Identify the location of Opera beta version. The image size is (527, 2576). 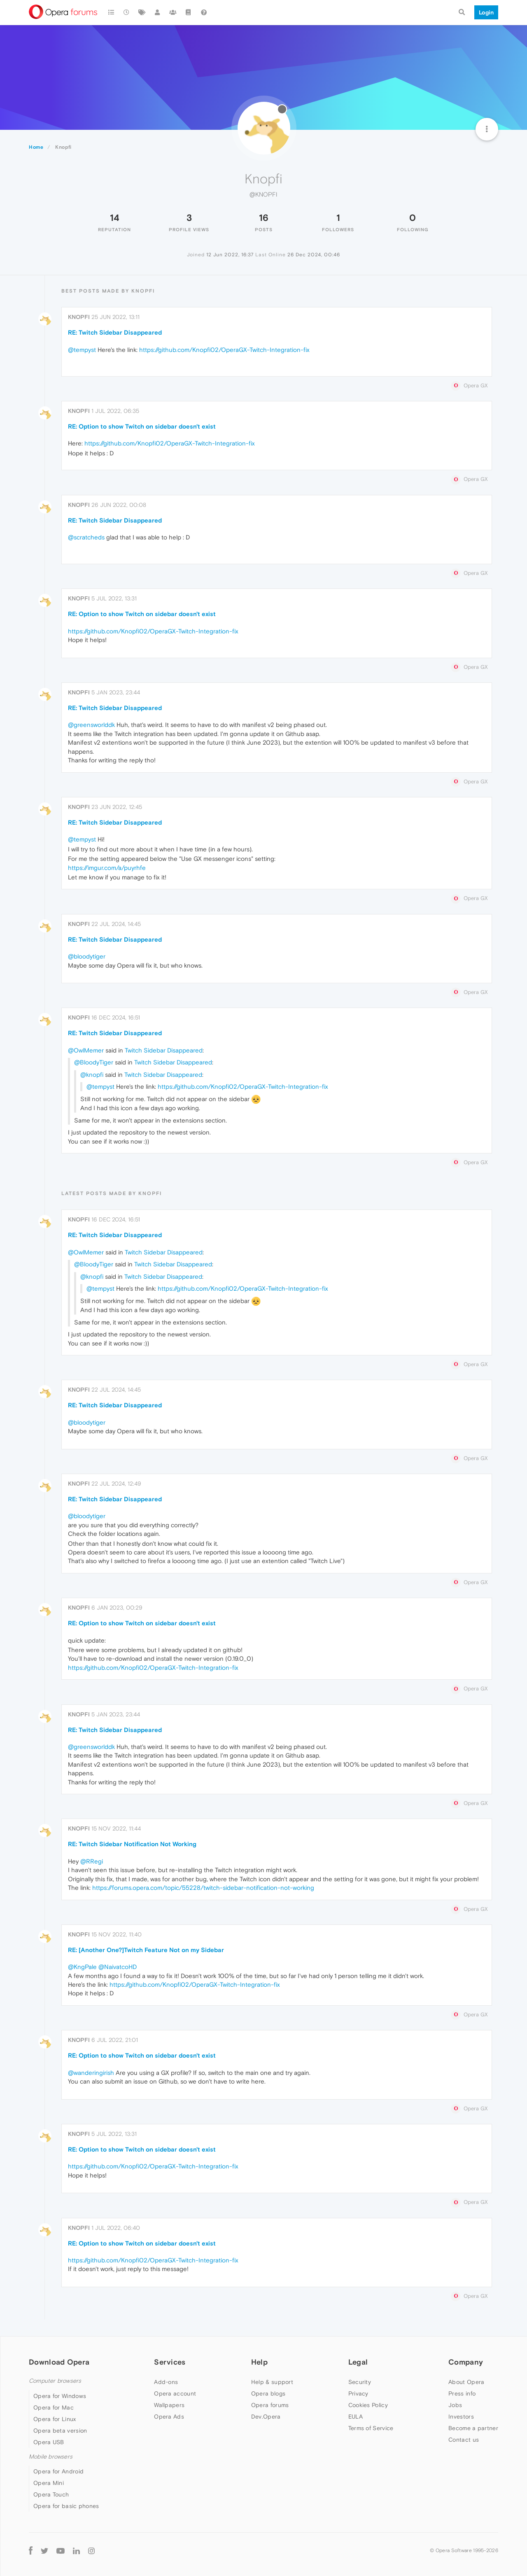
(60, 2430).